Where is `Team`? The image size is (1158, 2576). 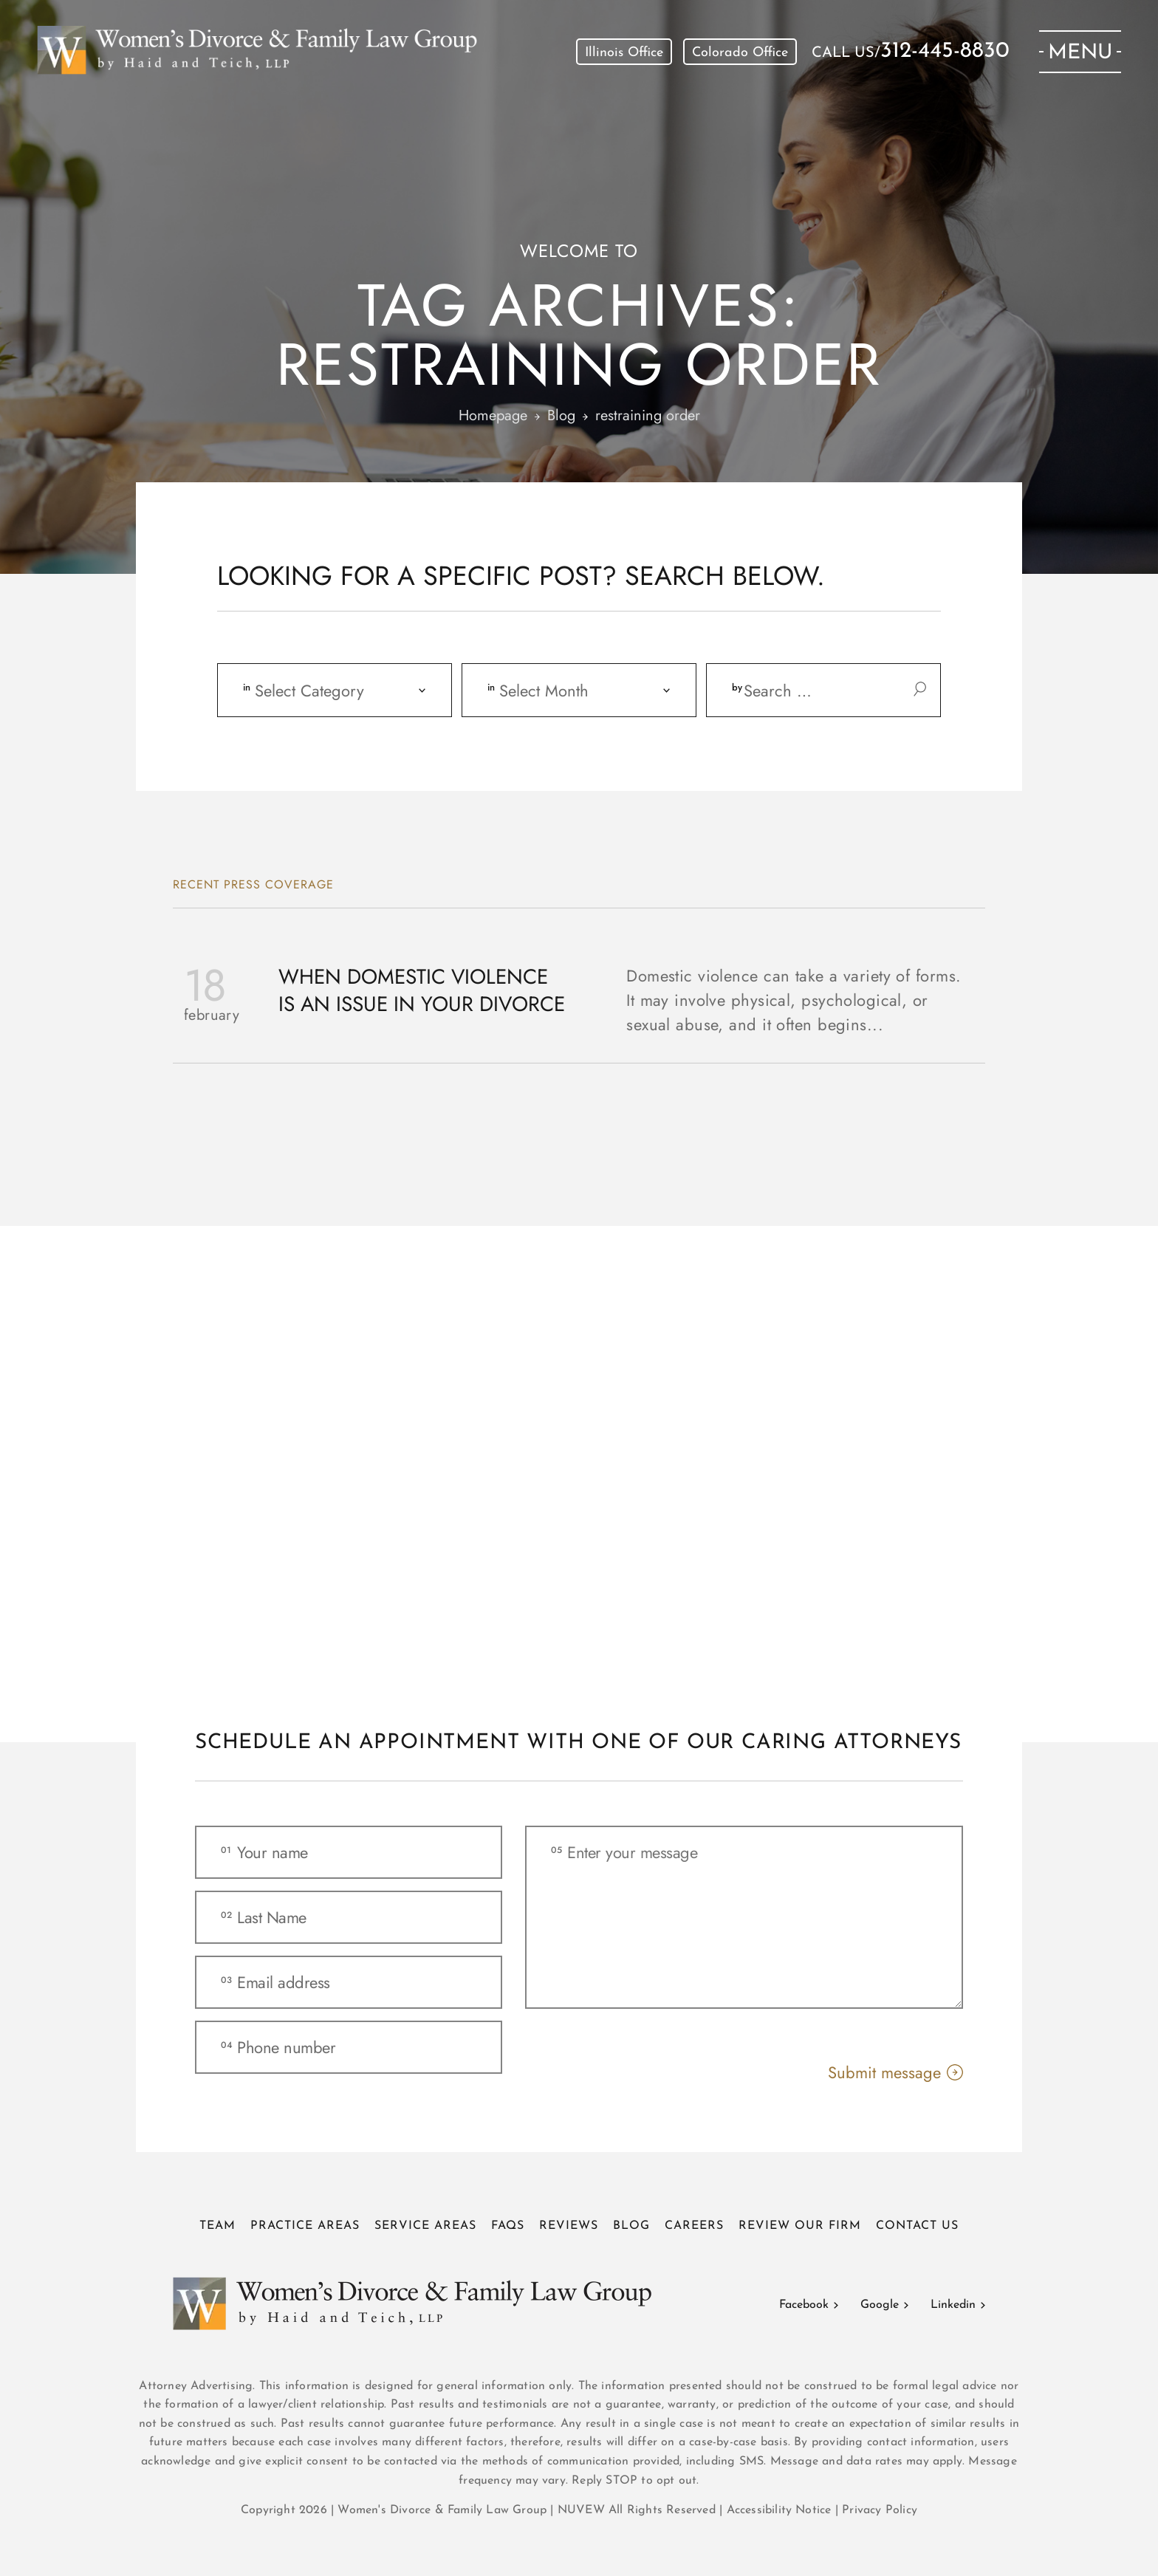
Team is located at coordinates (217, 2226).